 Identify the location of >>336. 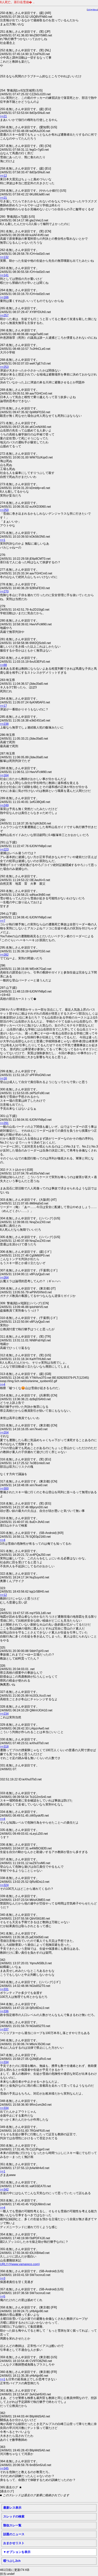
(4, 2011).